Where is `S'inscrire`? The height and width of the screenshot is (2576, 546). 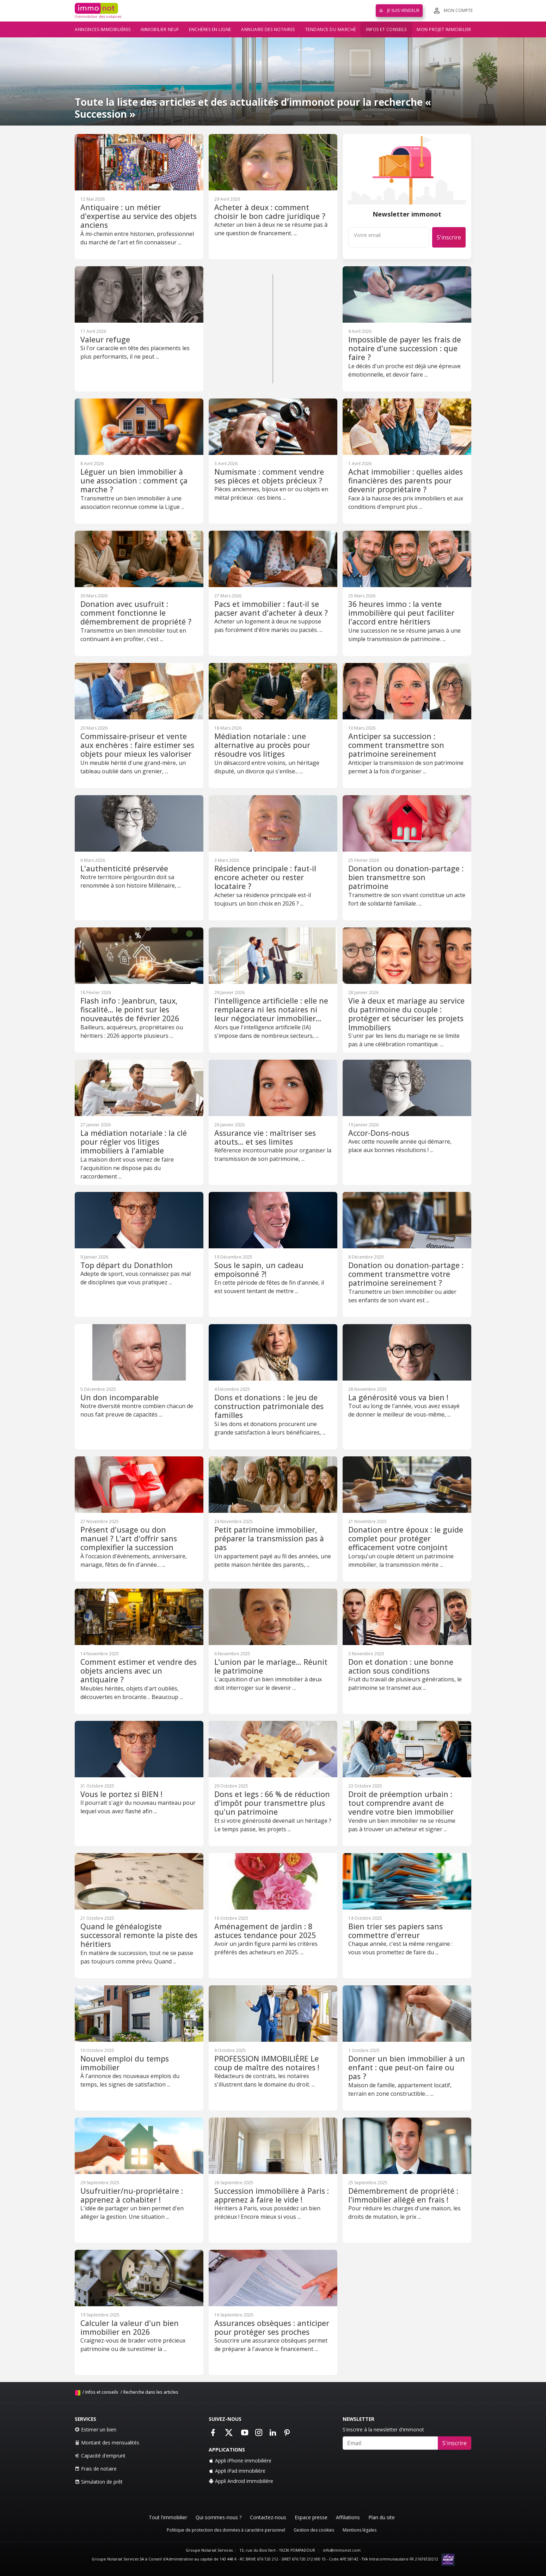
S'inscrire is located at coordinates (449, 237).